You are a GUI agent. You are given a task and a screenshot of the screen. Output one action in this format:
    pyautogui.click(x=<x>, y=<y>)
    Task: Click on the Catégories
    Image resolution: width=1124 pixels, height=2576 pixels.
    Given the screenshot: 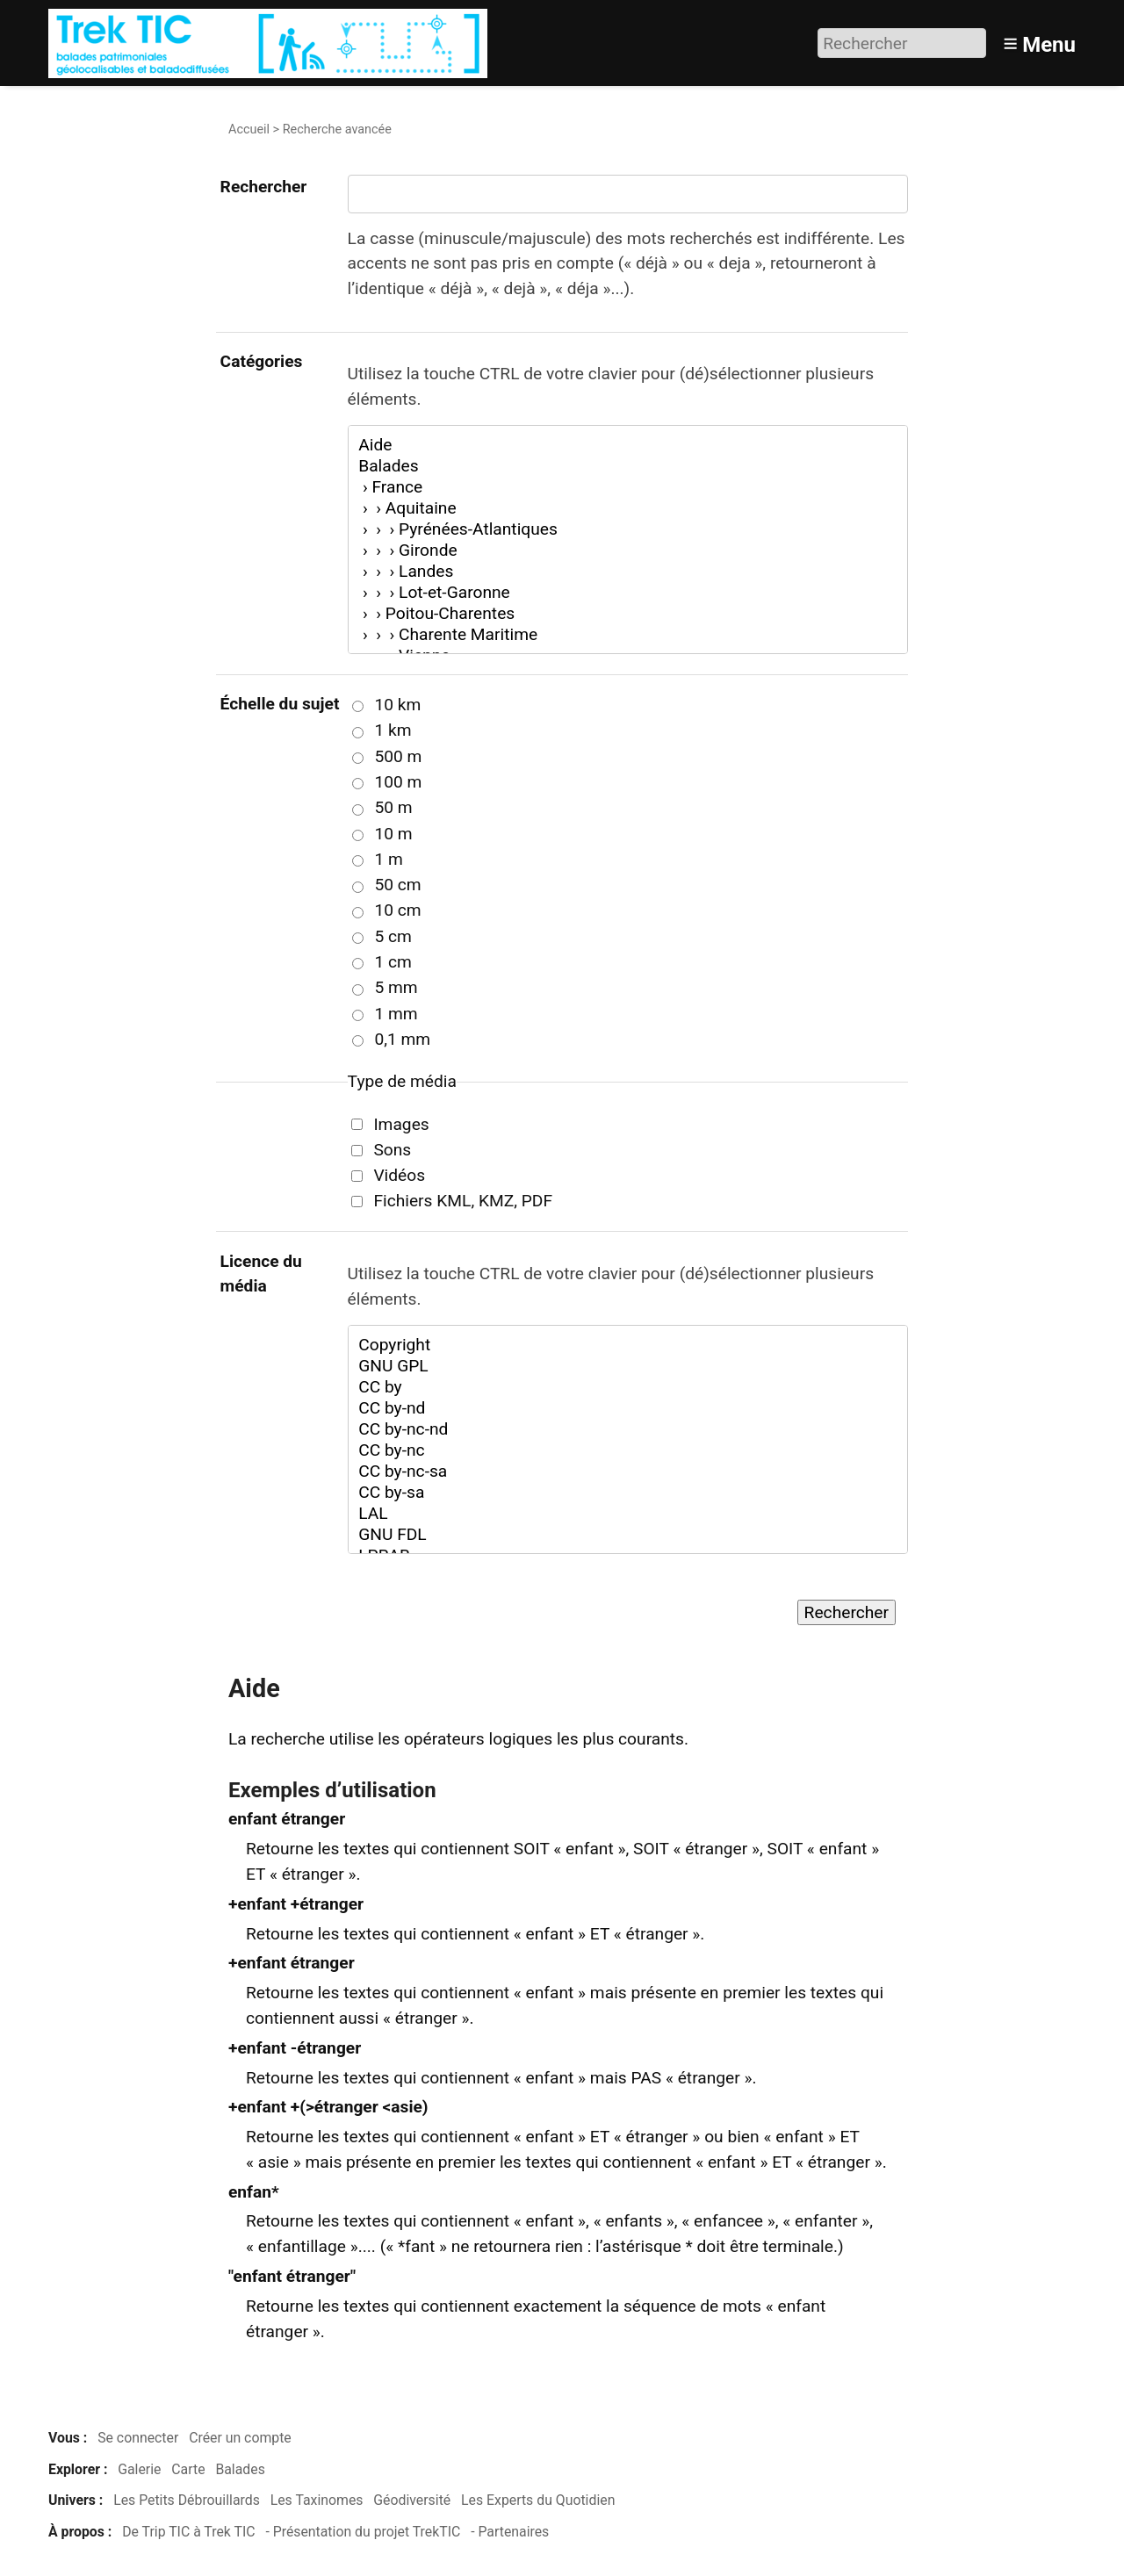 What is the action you would take?
    pyautogui.click(x=261, y=361)
    